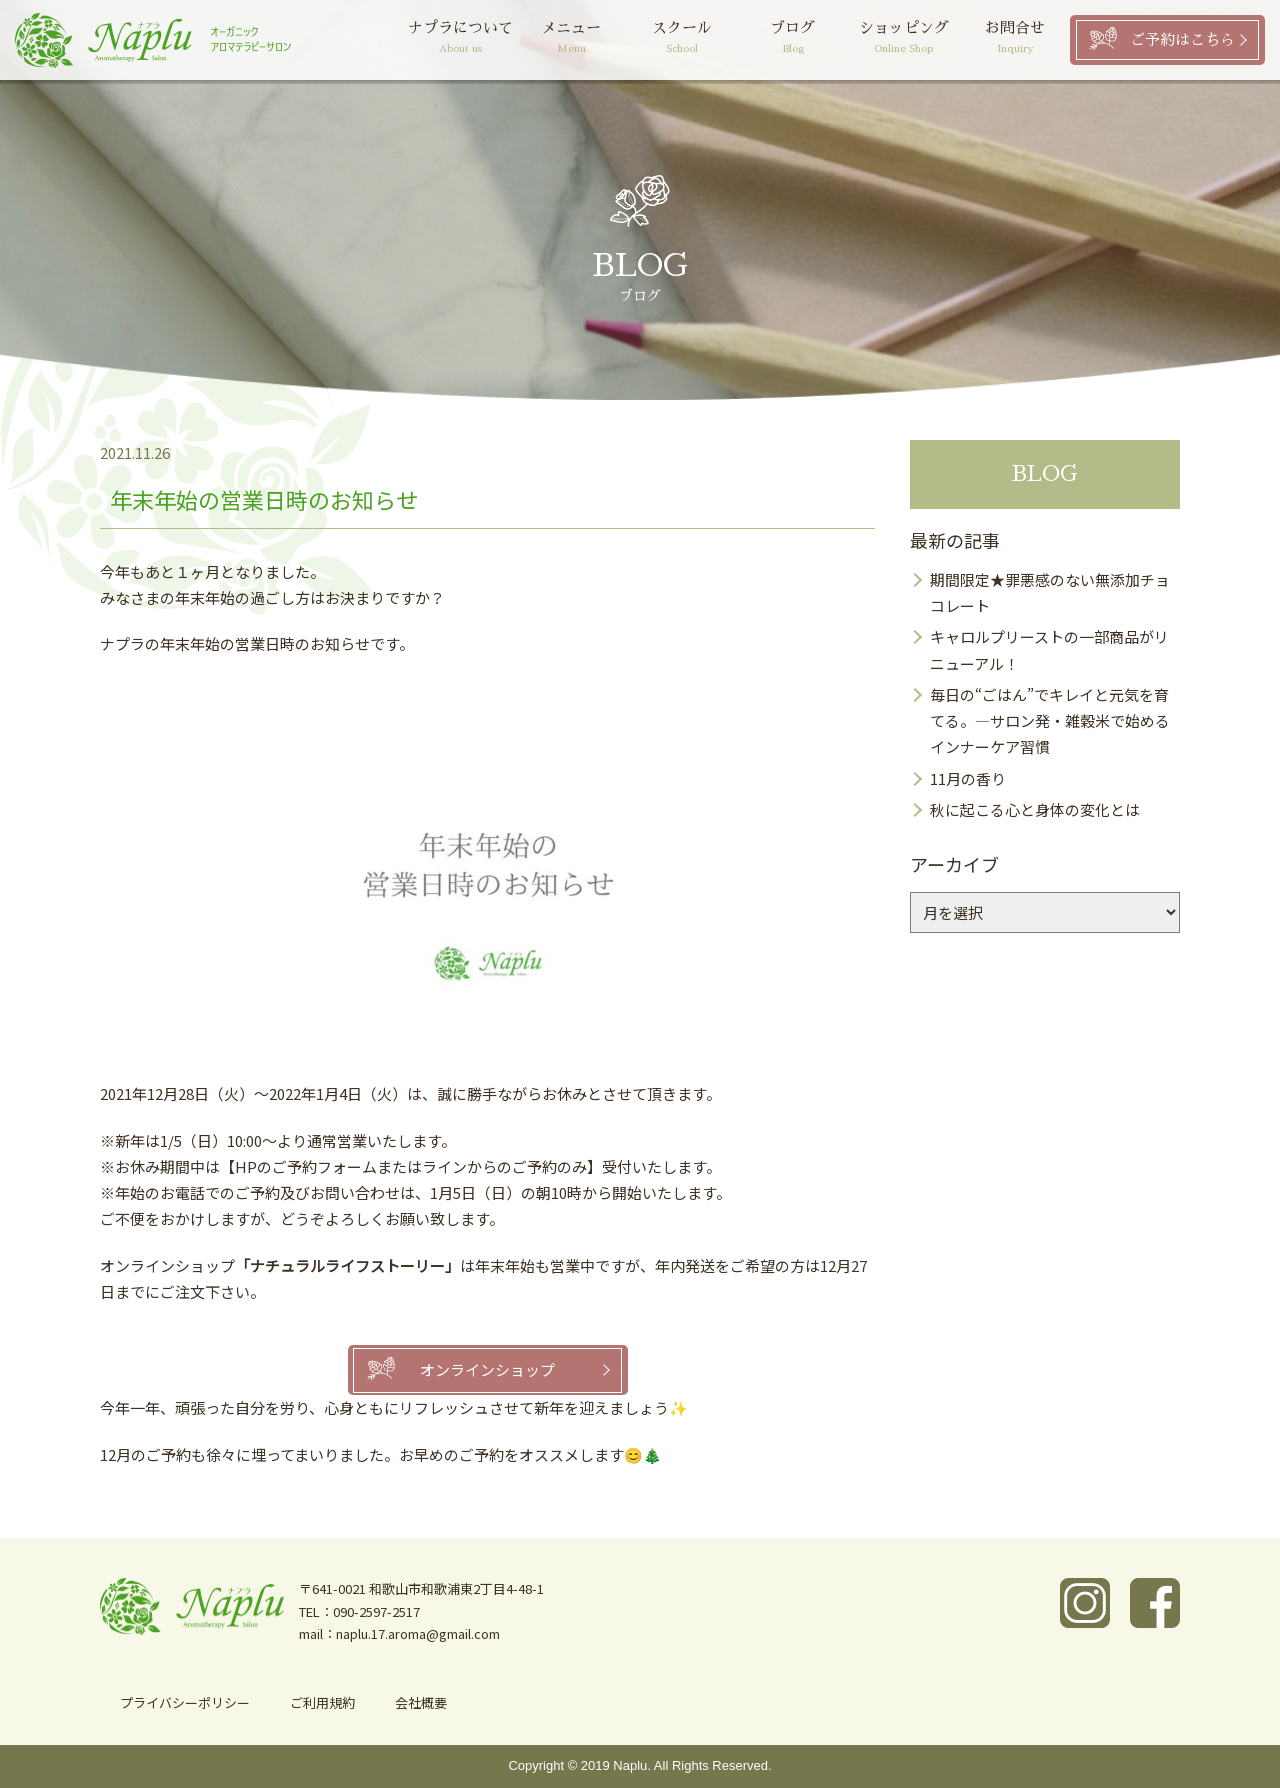 The image size is (1280, 1788). What do you see at coordinates (322, 1702) in the screenshot?
I see `ご利用規約` at bounding box center [322, 1702].